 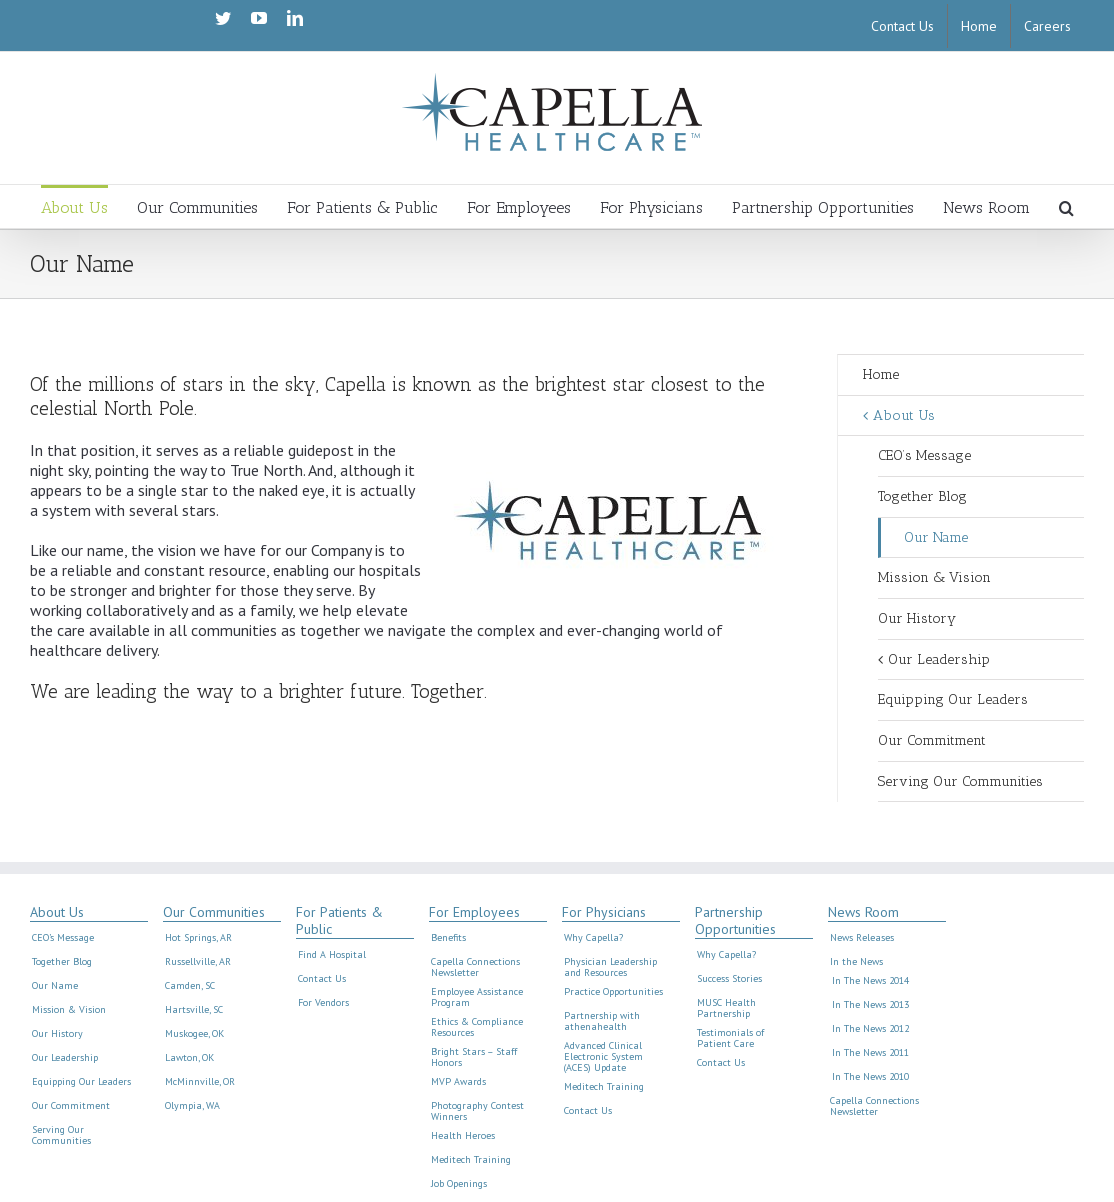 I want to click on Practice Opportunities, so click(x=613, y=992).